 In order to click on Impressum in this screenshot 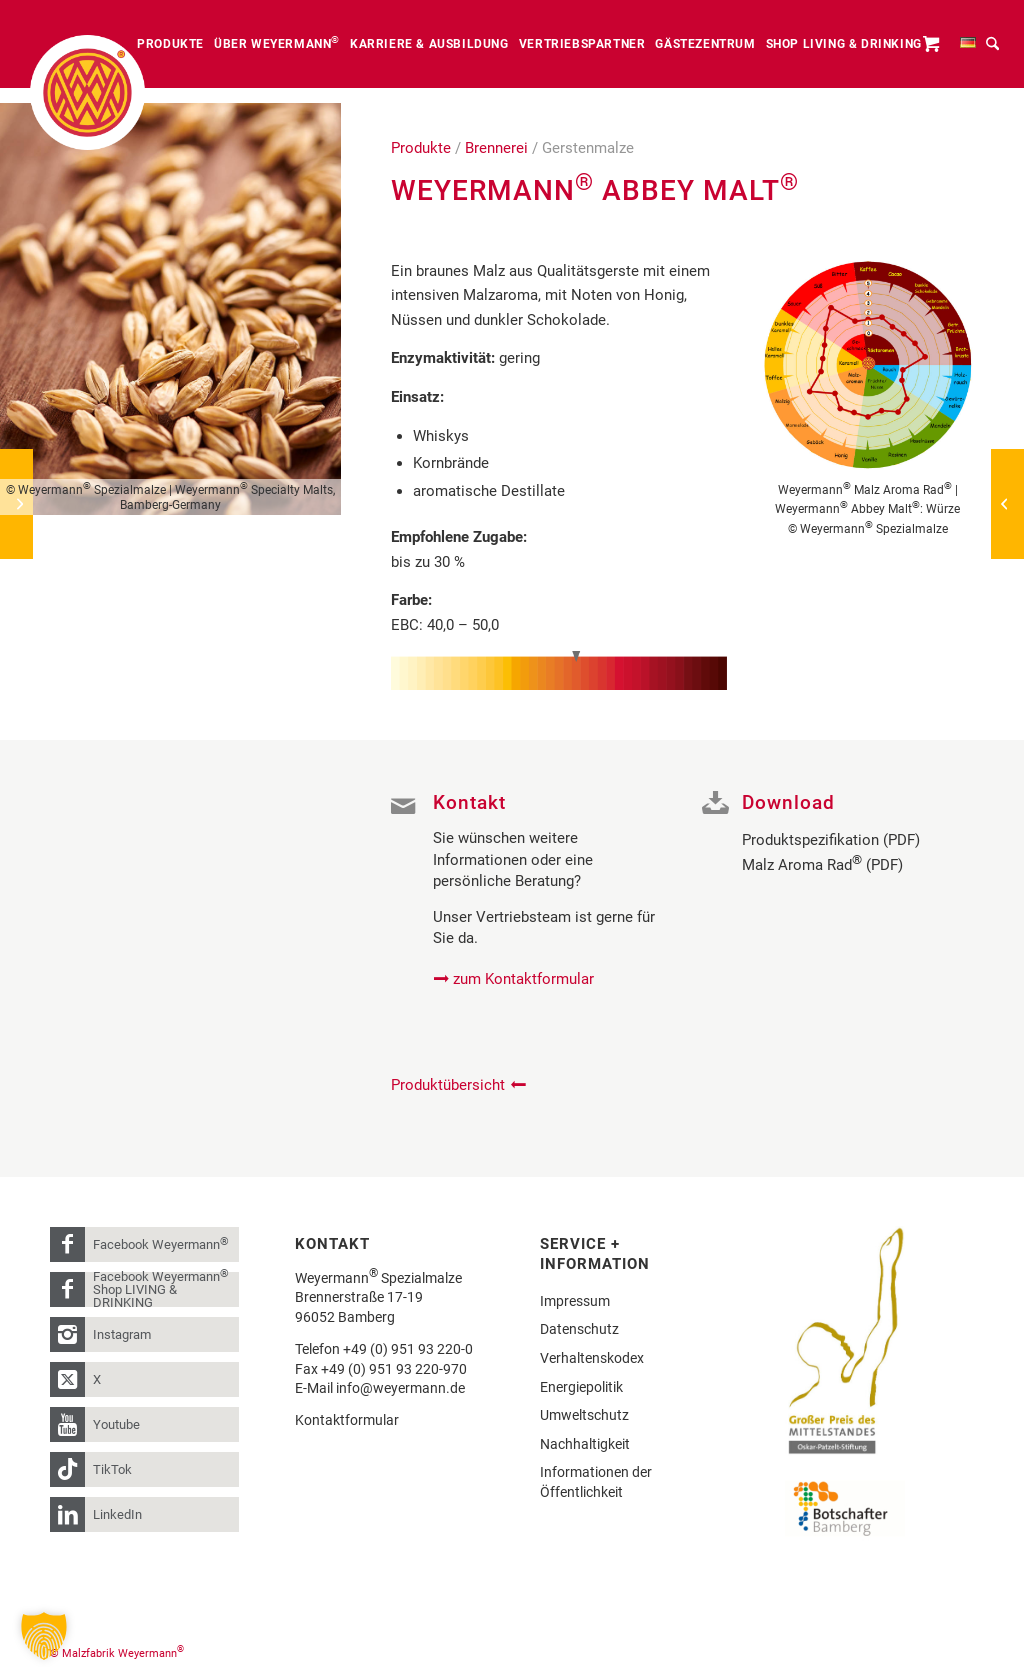, I will do `click(575, 1301)`.